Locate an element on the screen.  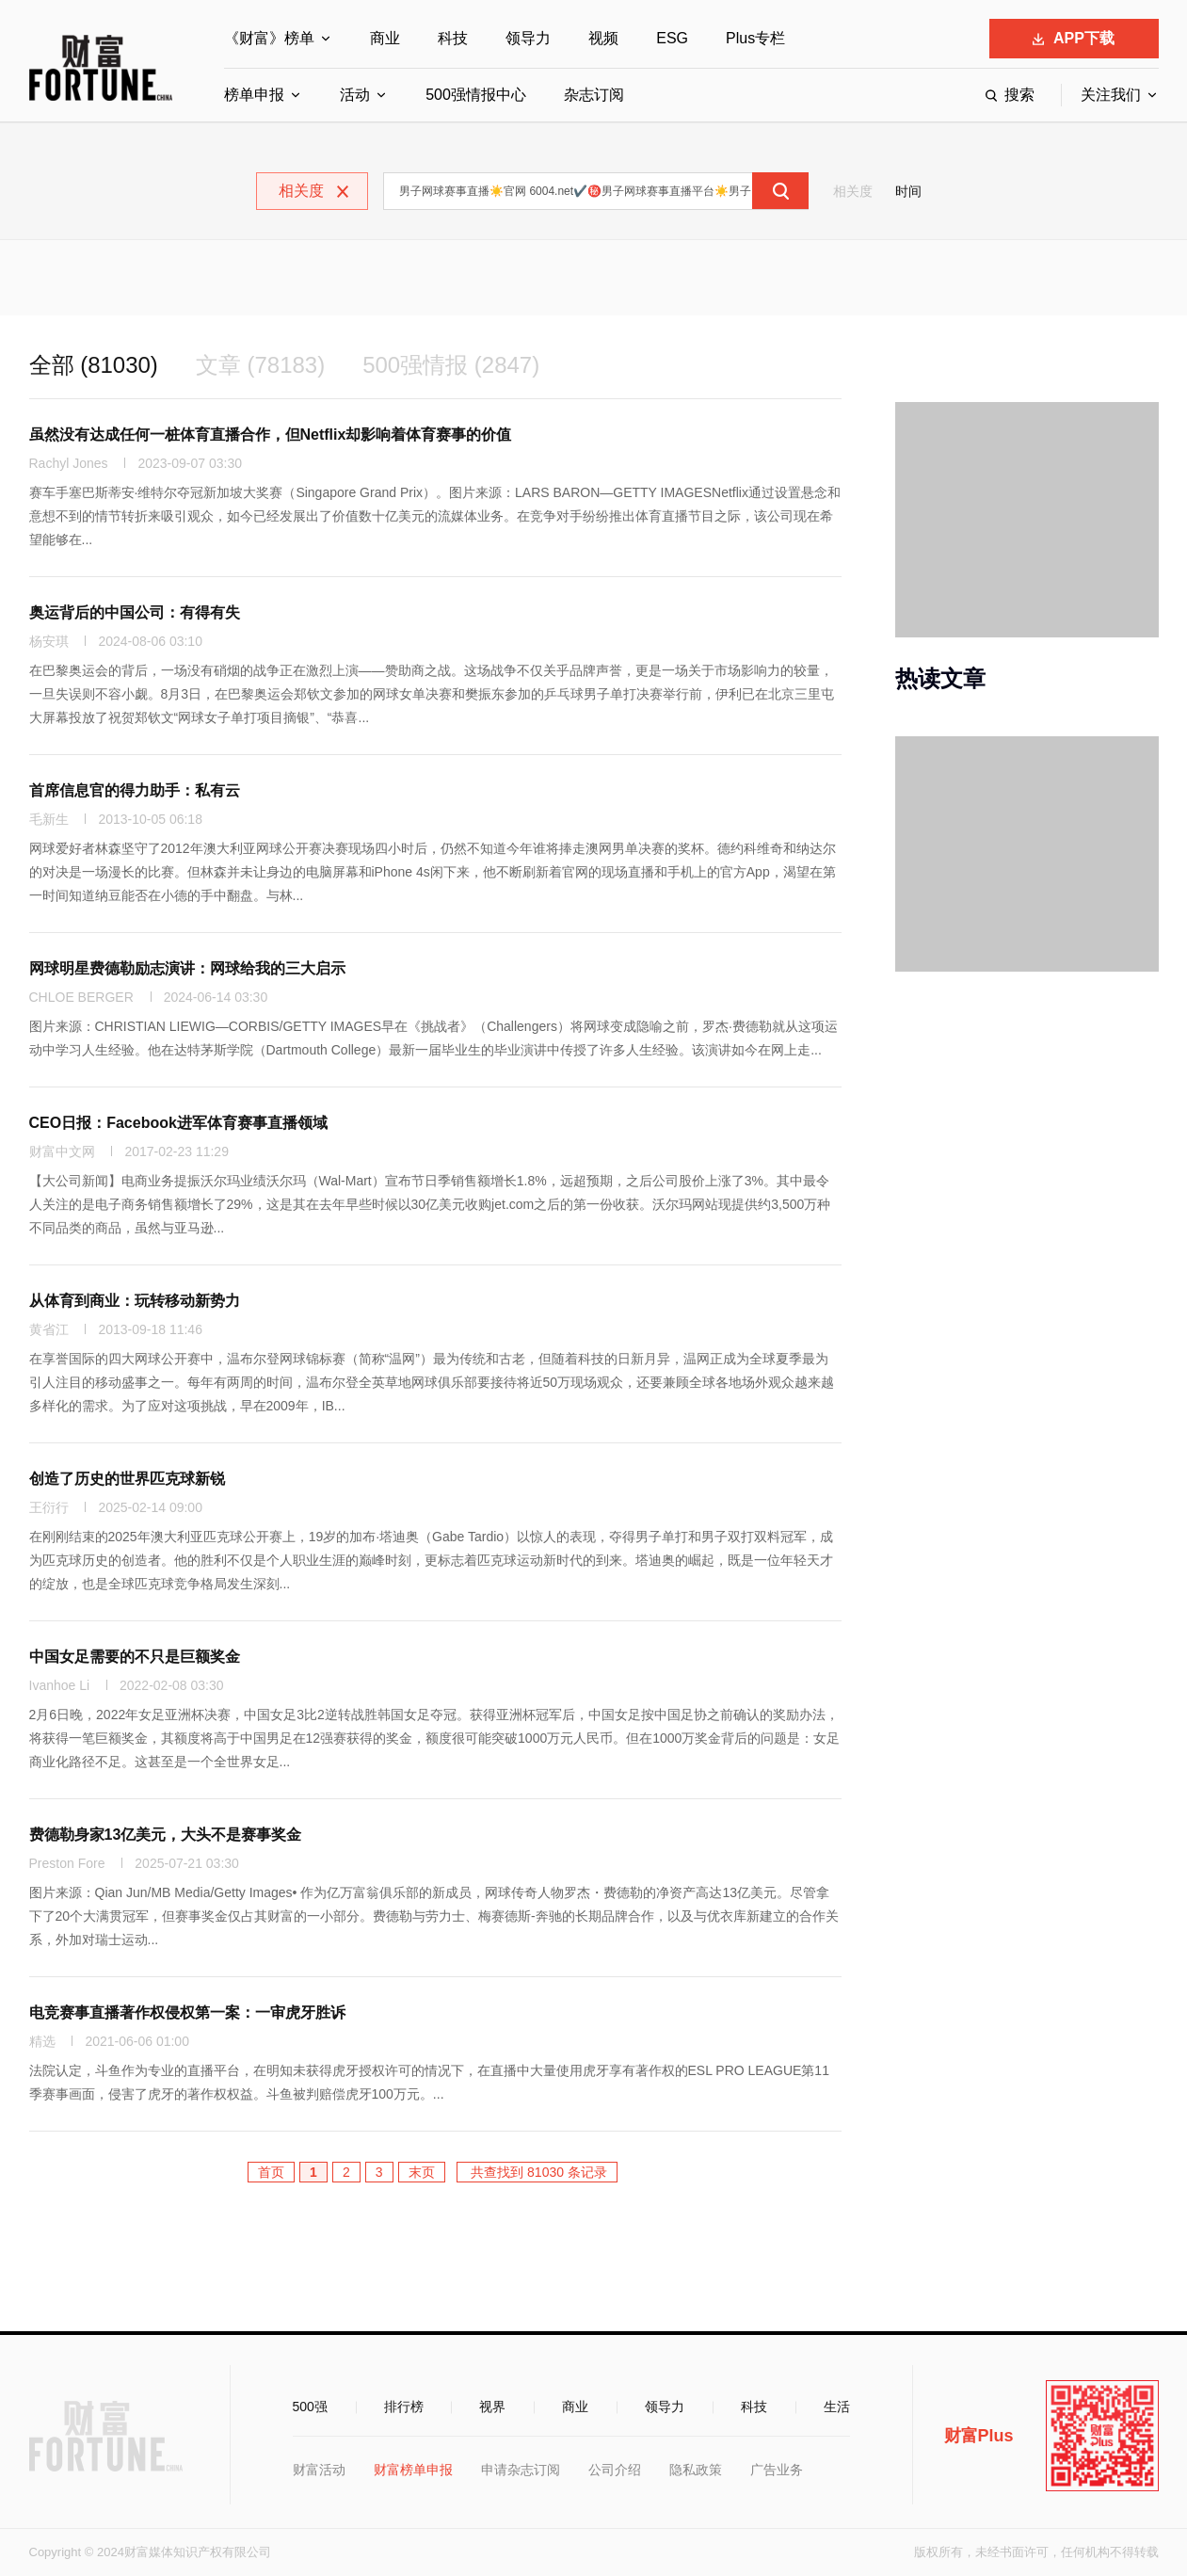
全部 (81030) is located at coordinates (93, 365).